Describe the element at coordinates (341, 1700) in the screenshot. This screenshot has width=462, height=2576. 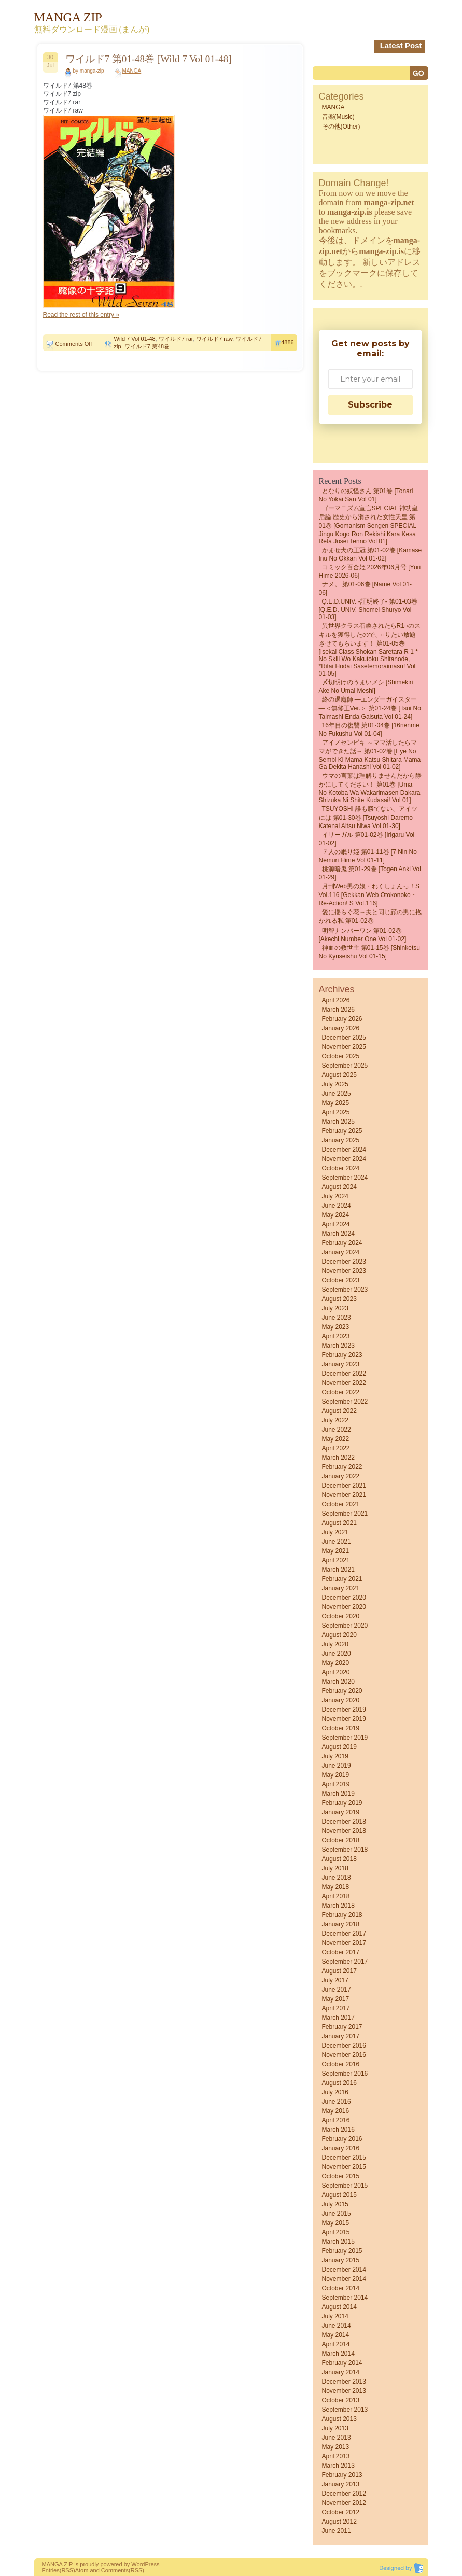
I see `January 2020` at that location.